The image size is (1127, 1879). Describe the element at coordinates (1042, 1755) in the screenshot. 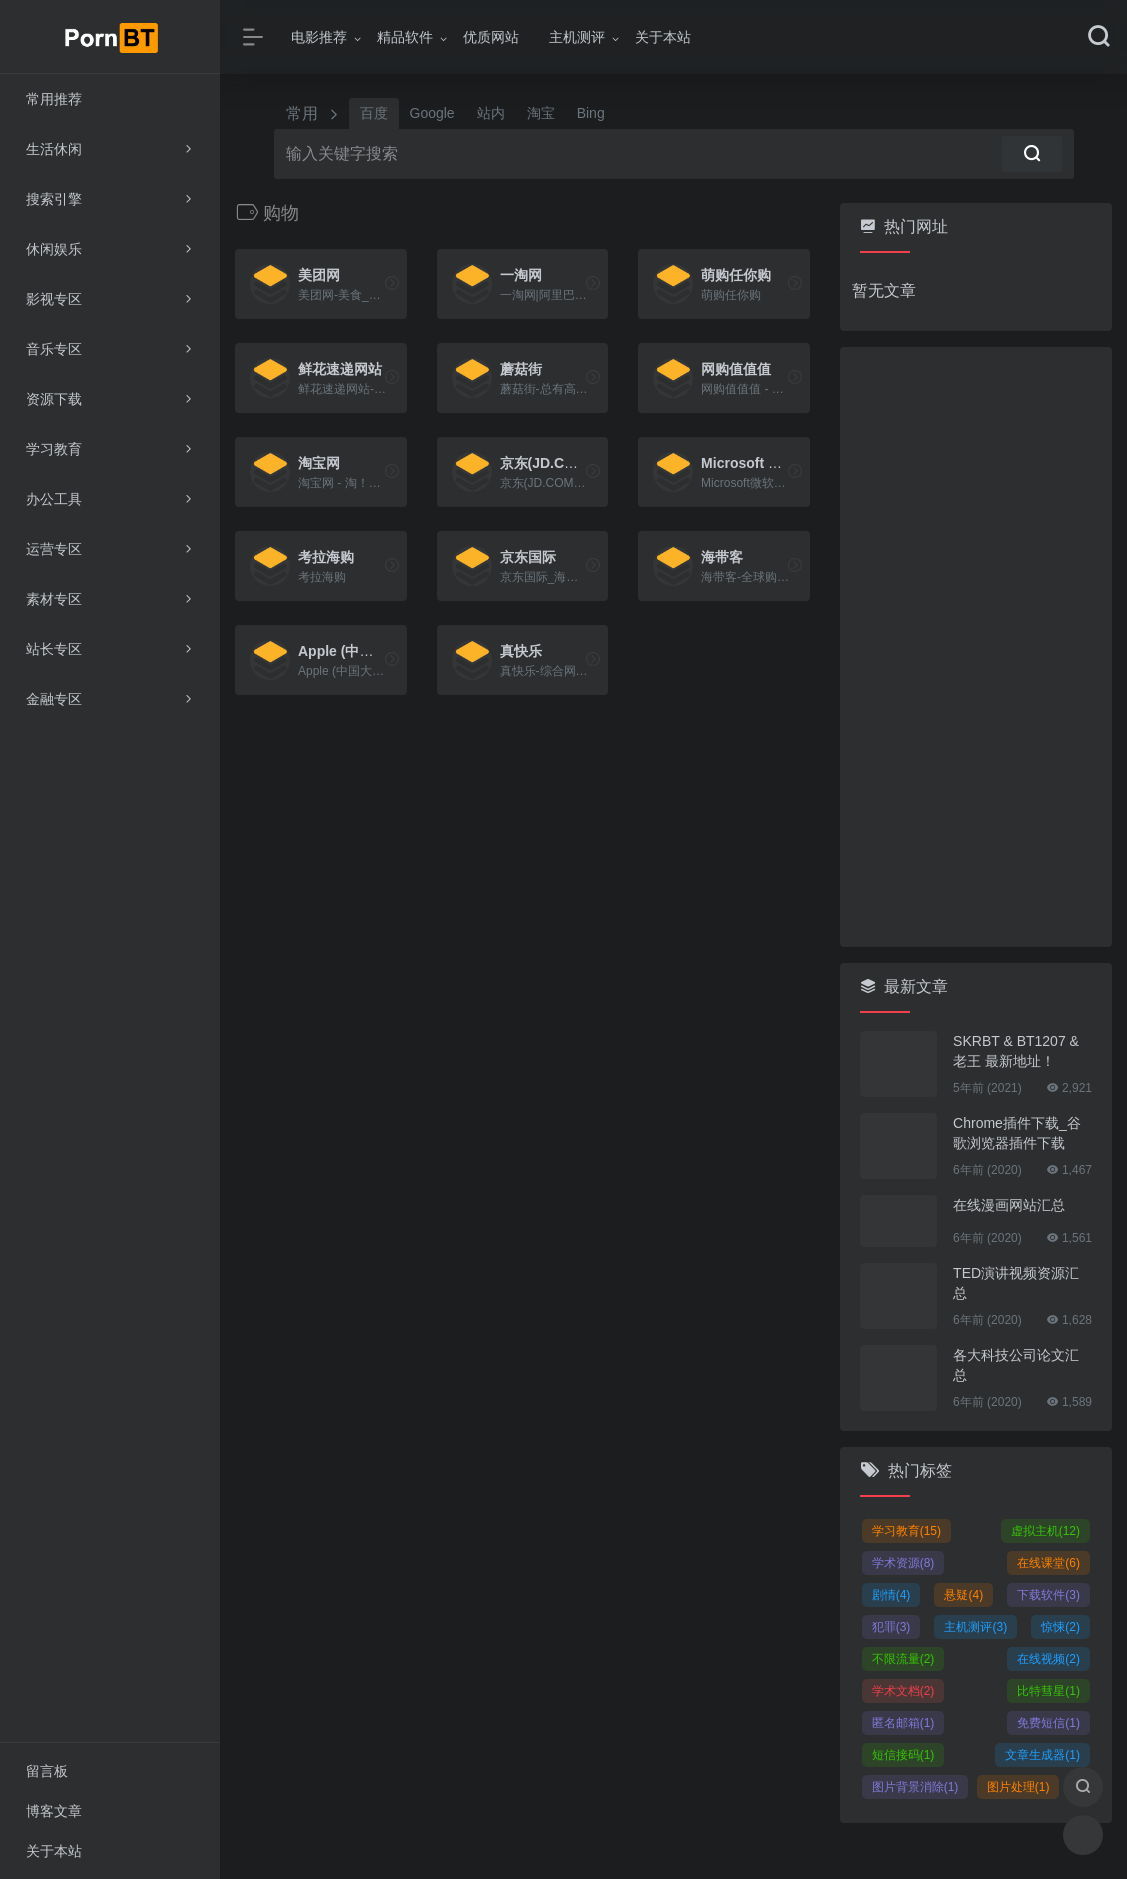

I see `文章生成器` at that location.